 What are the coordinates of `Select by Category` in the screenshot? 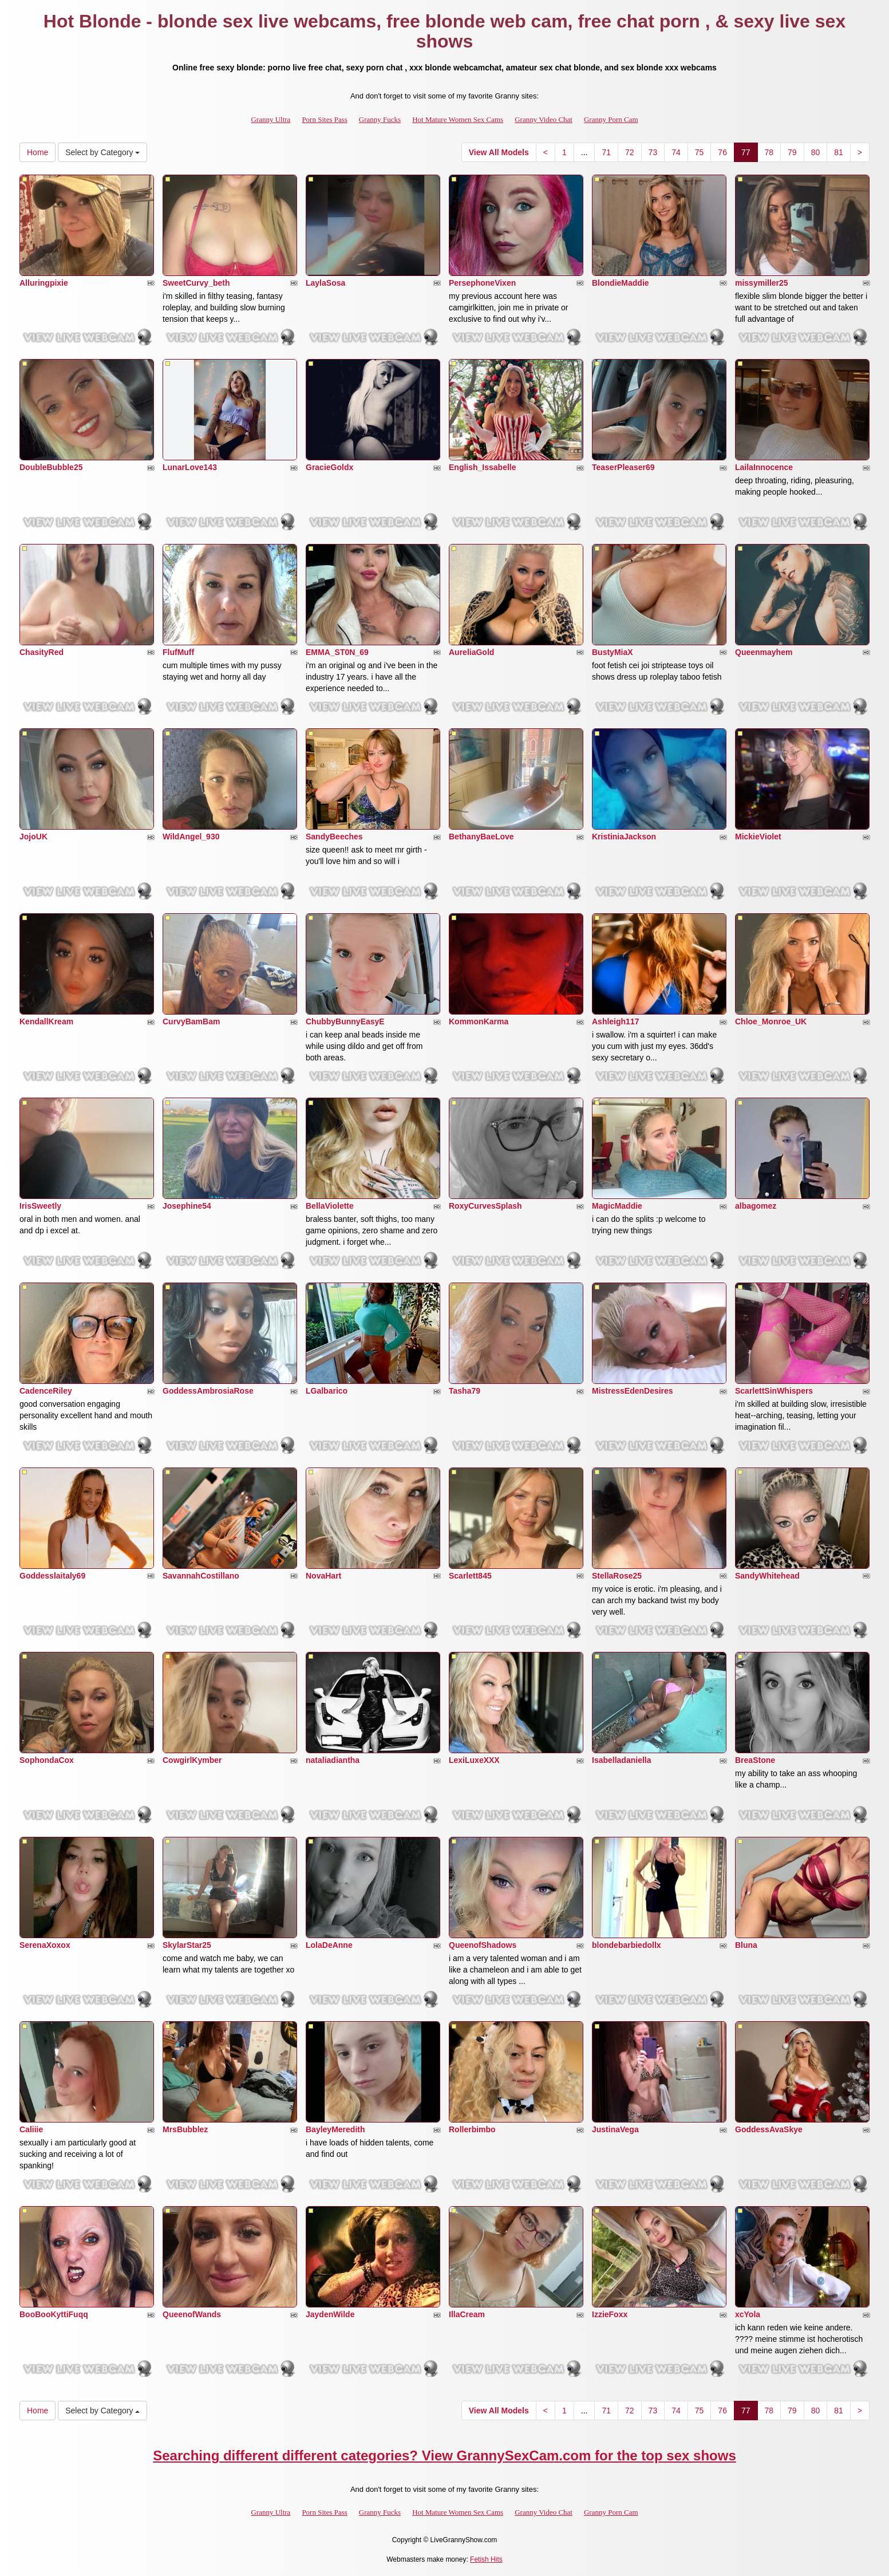 It's located at (102, 152).